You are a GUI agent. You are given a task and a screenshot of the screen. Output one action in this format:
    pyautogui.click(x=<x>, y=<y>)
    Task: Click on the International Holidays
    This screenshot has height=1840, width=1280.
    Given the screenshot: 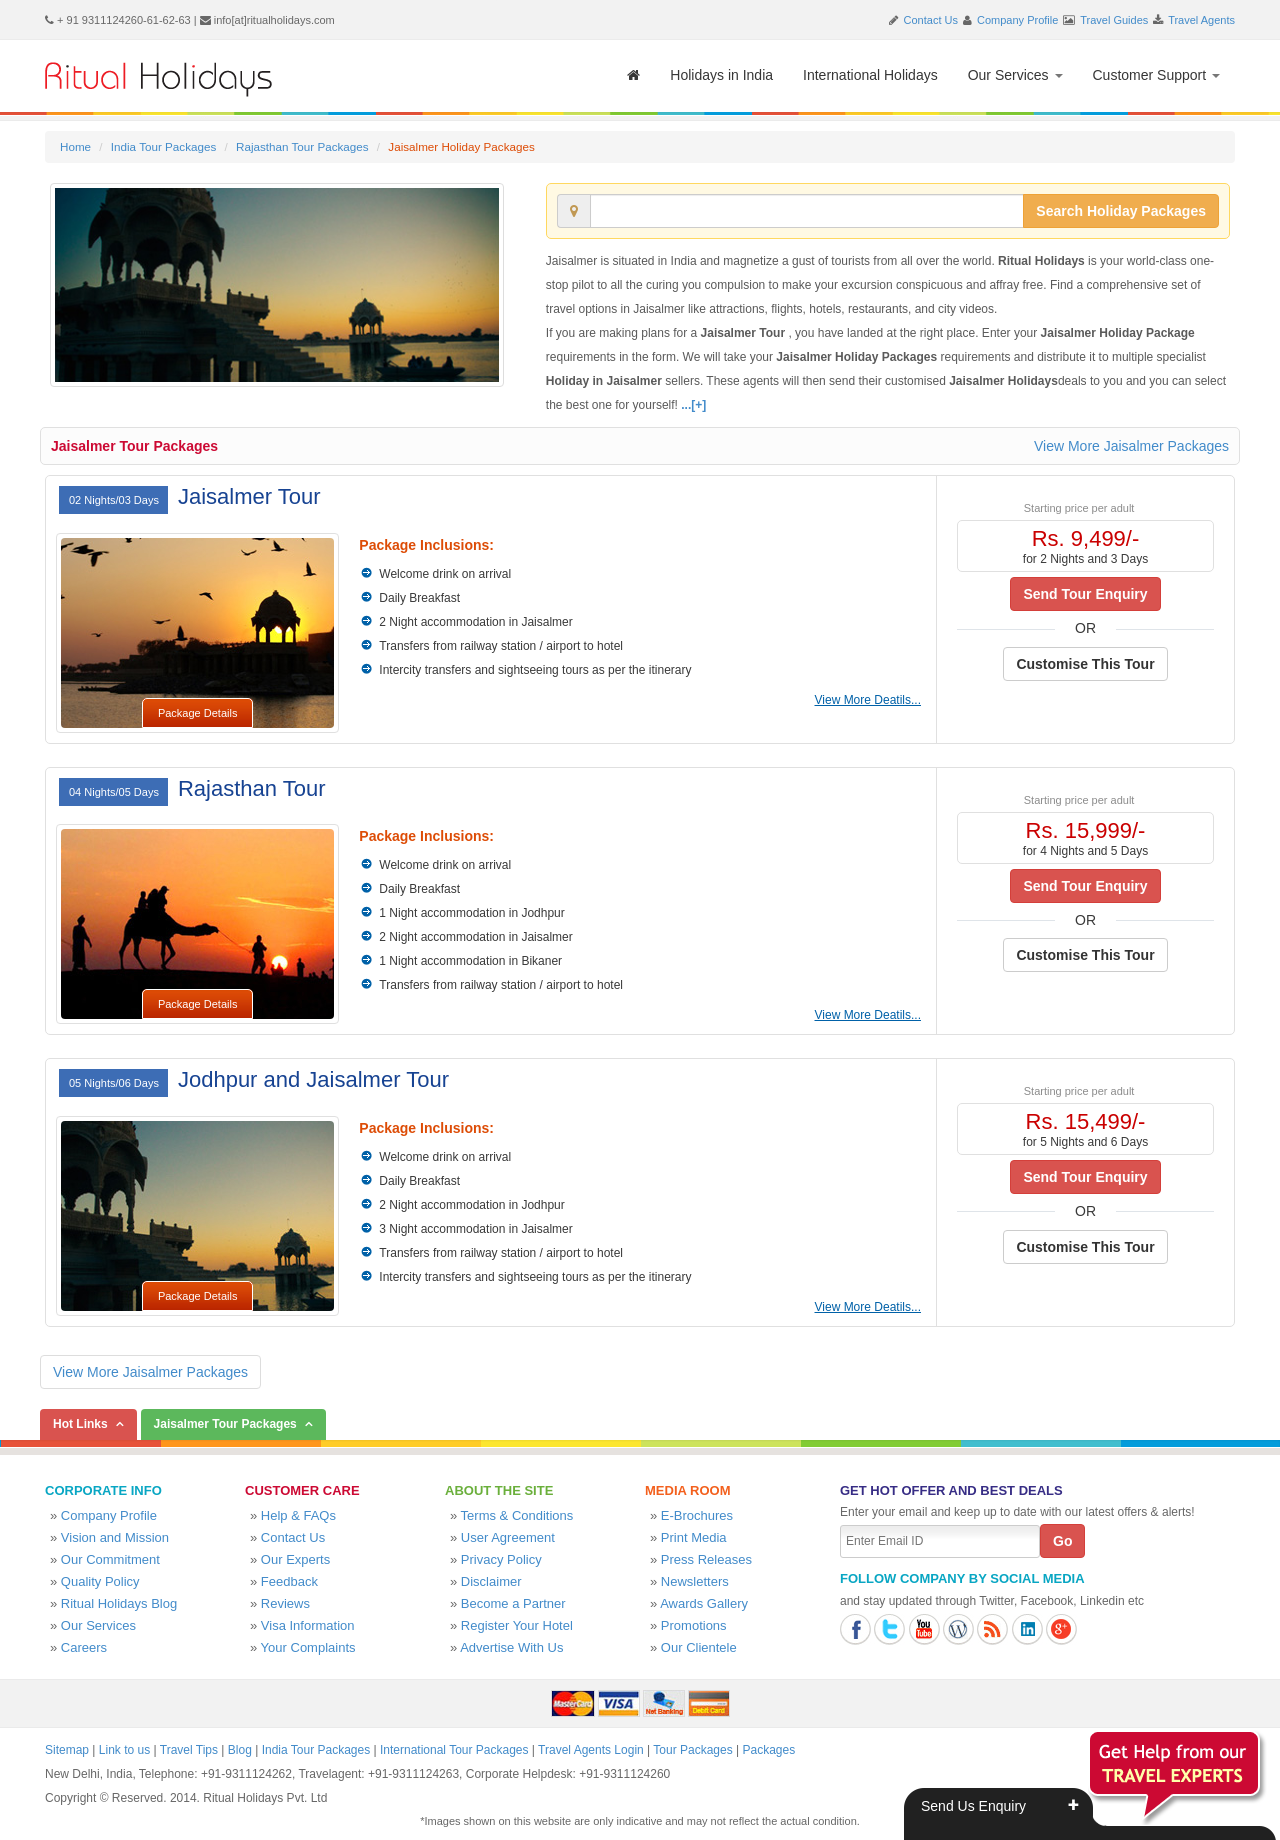 What is the action you would take?
    pyautogui.click(x=870, y=75)
    